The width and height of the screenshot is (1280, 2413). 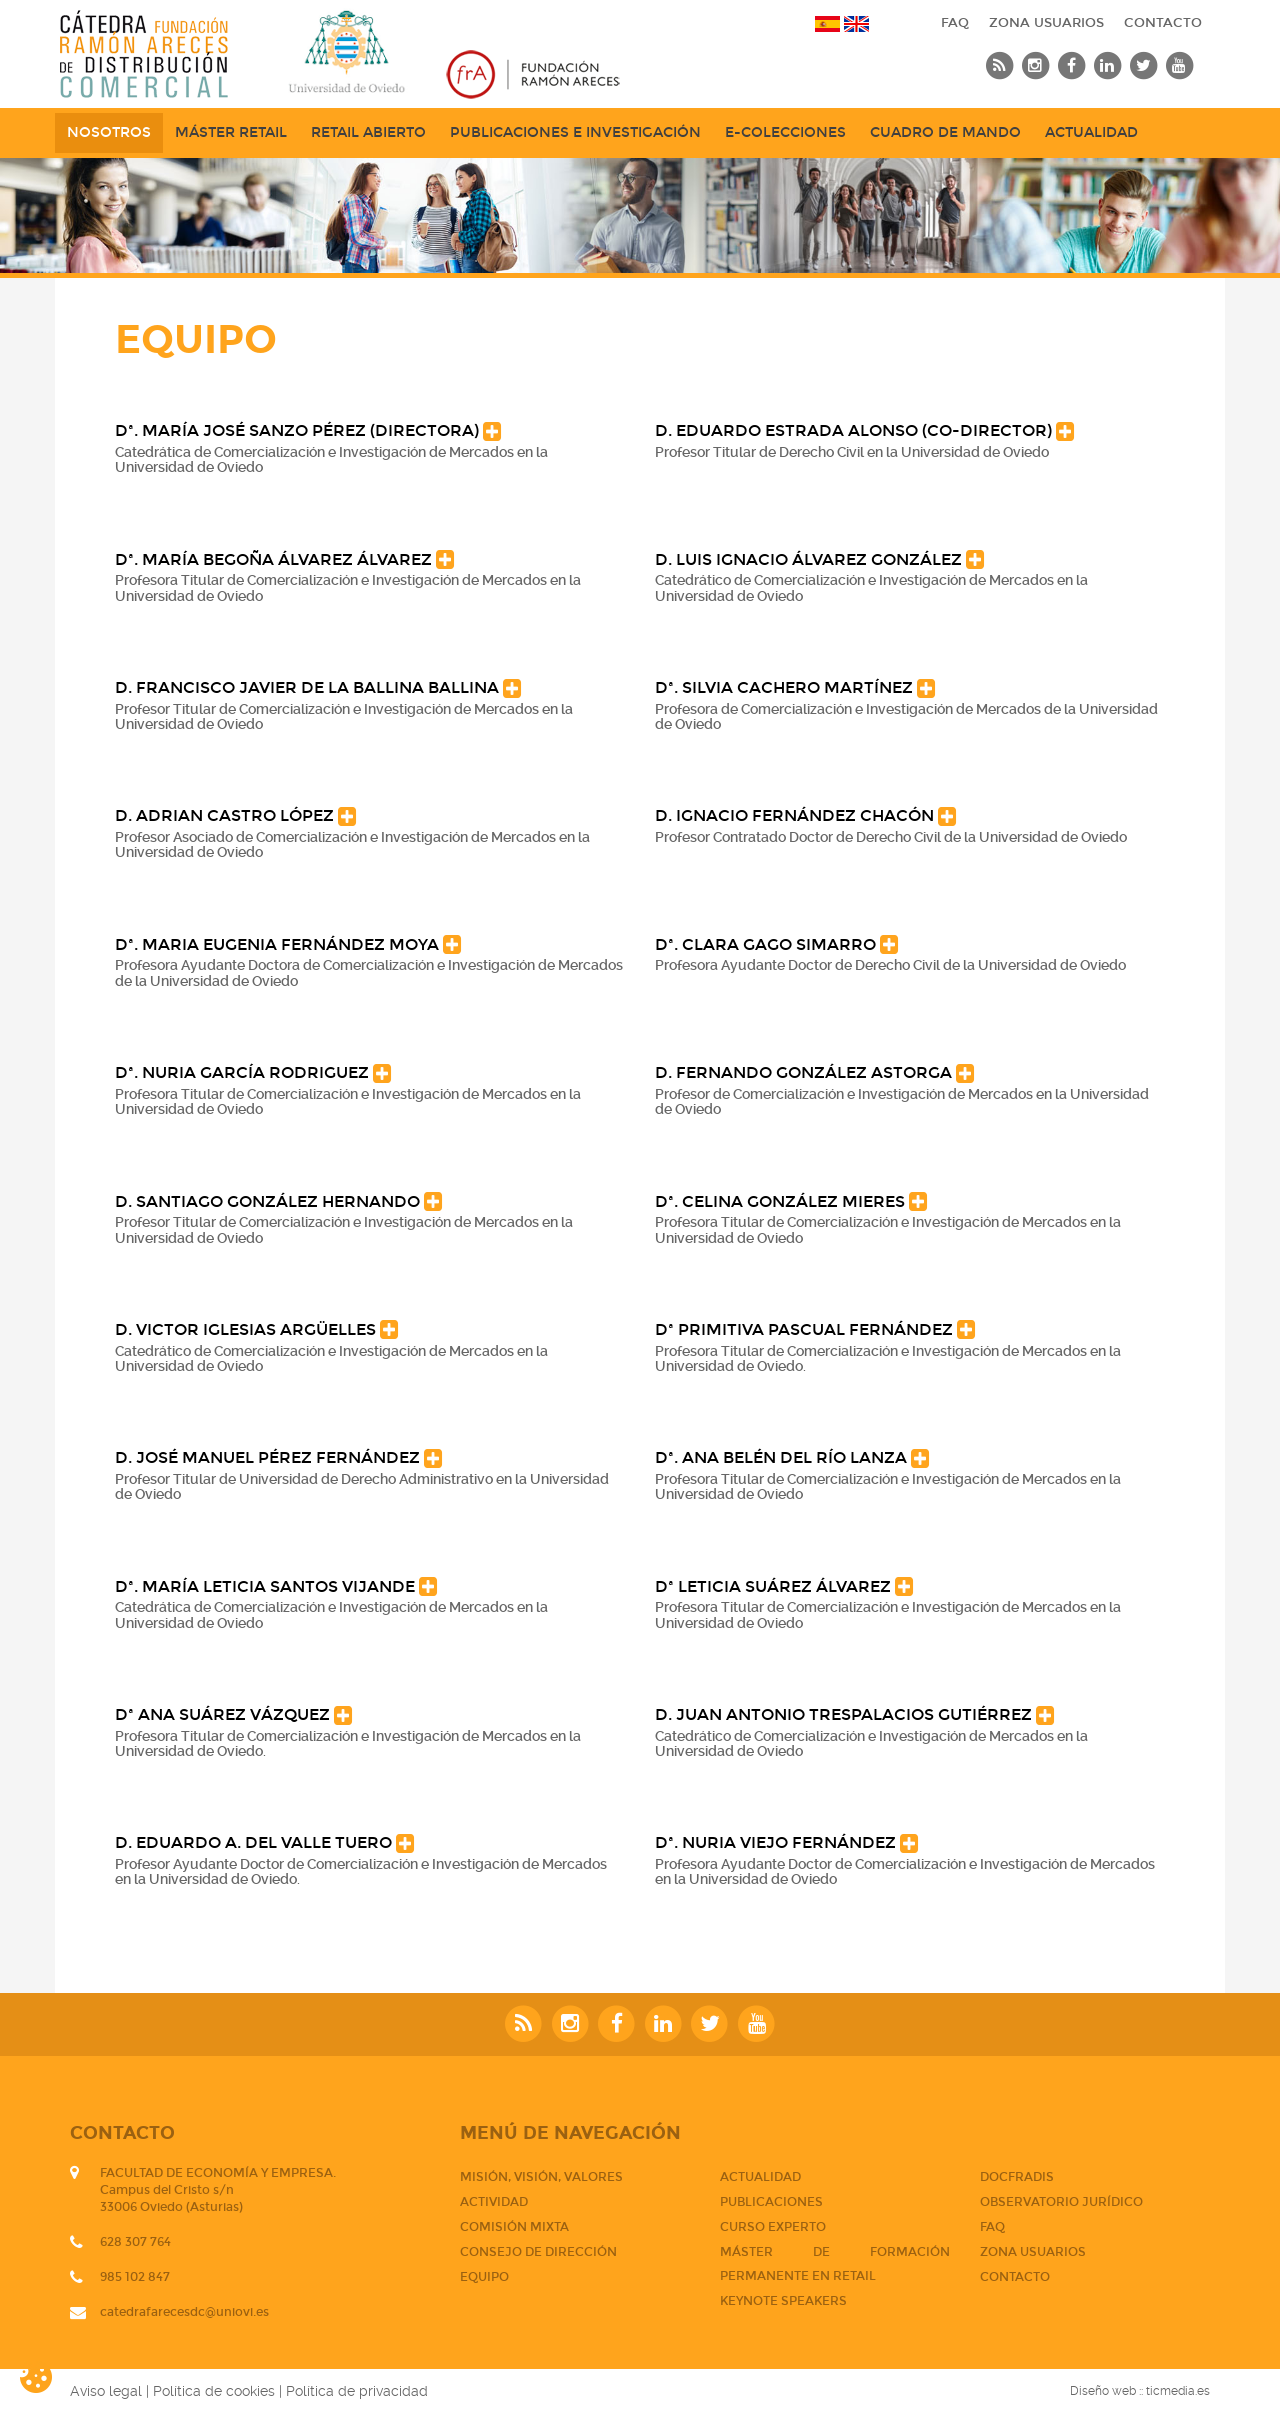 What do you see at coordinates (494, 2202) in the screenshot?
I see `Actividad` at bounding box center [494, 2202].